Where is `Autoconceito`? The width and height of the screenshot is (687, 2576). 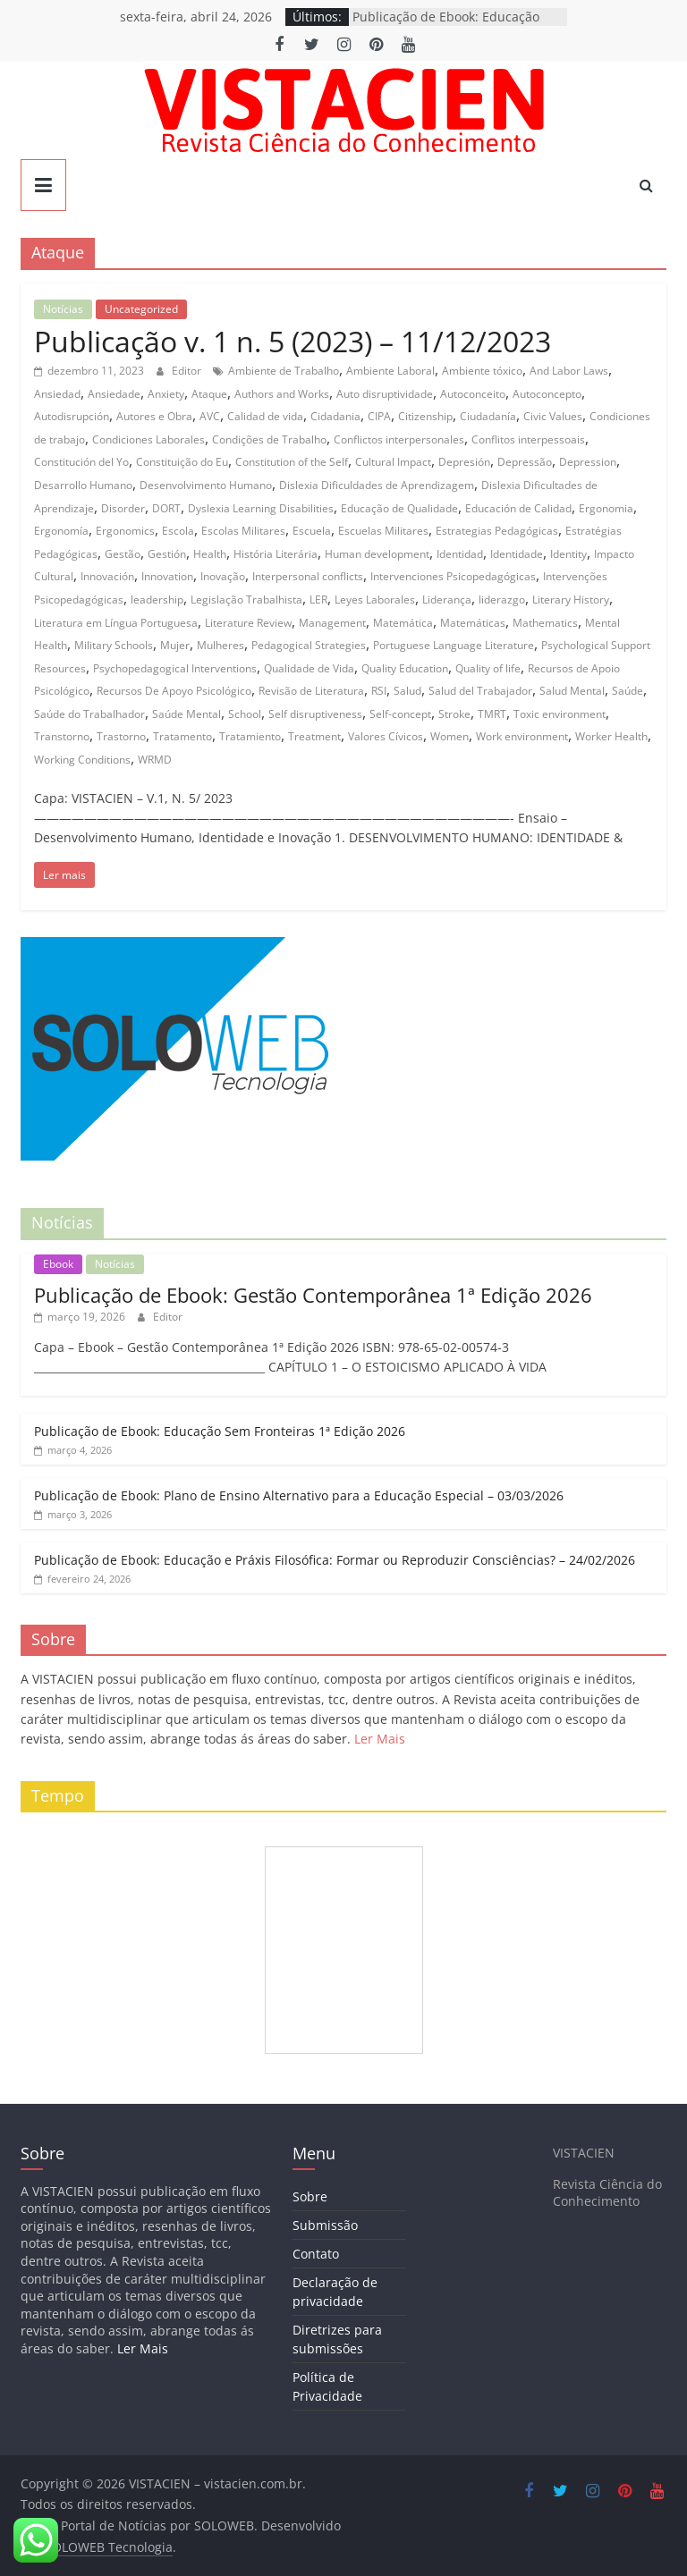 Autoconceito is located at coordinates (472, 393).